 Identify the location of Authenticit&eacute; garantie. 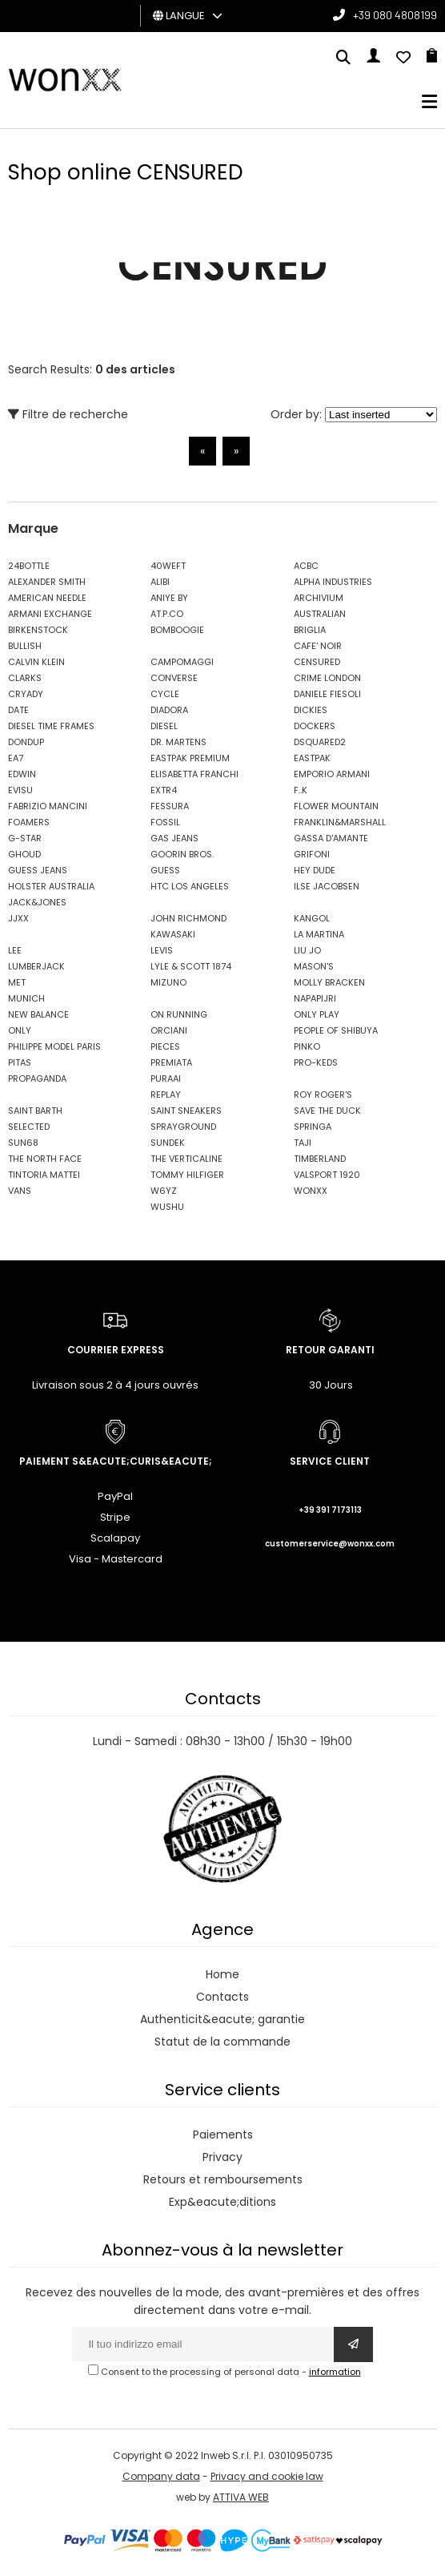
(222, 2019).